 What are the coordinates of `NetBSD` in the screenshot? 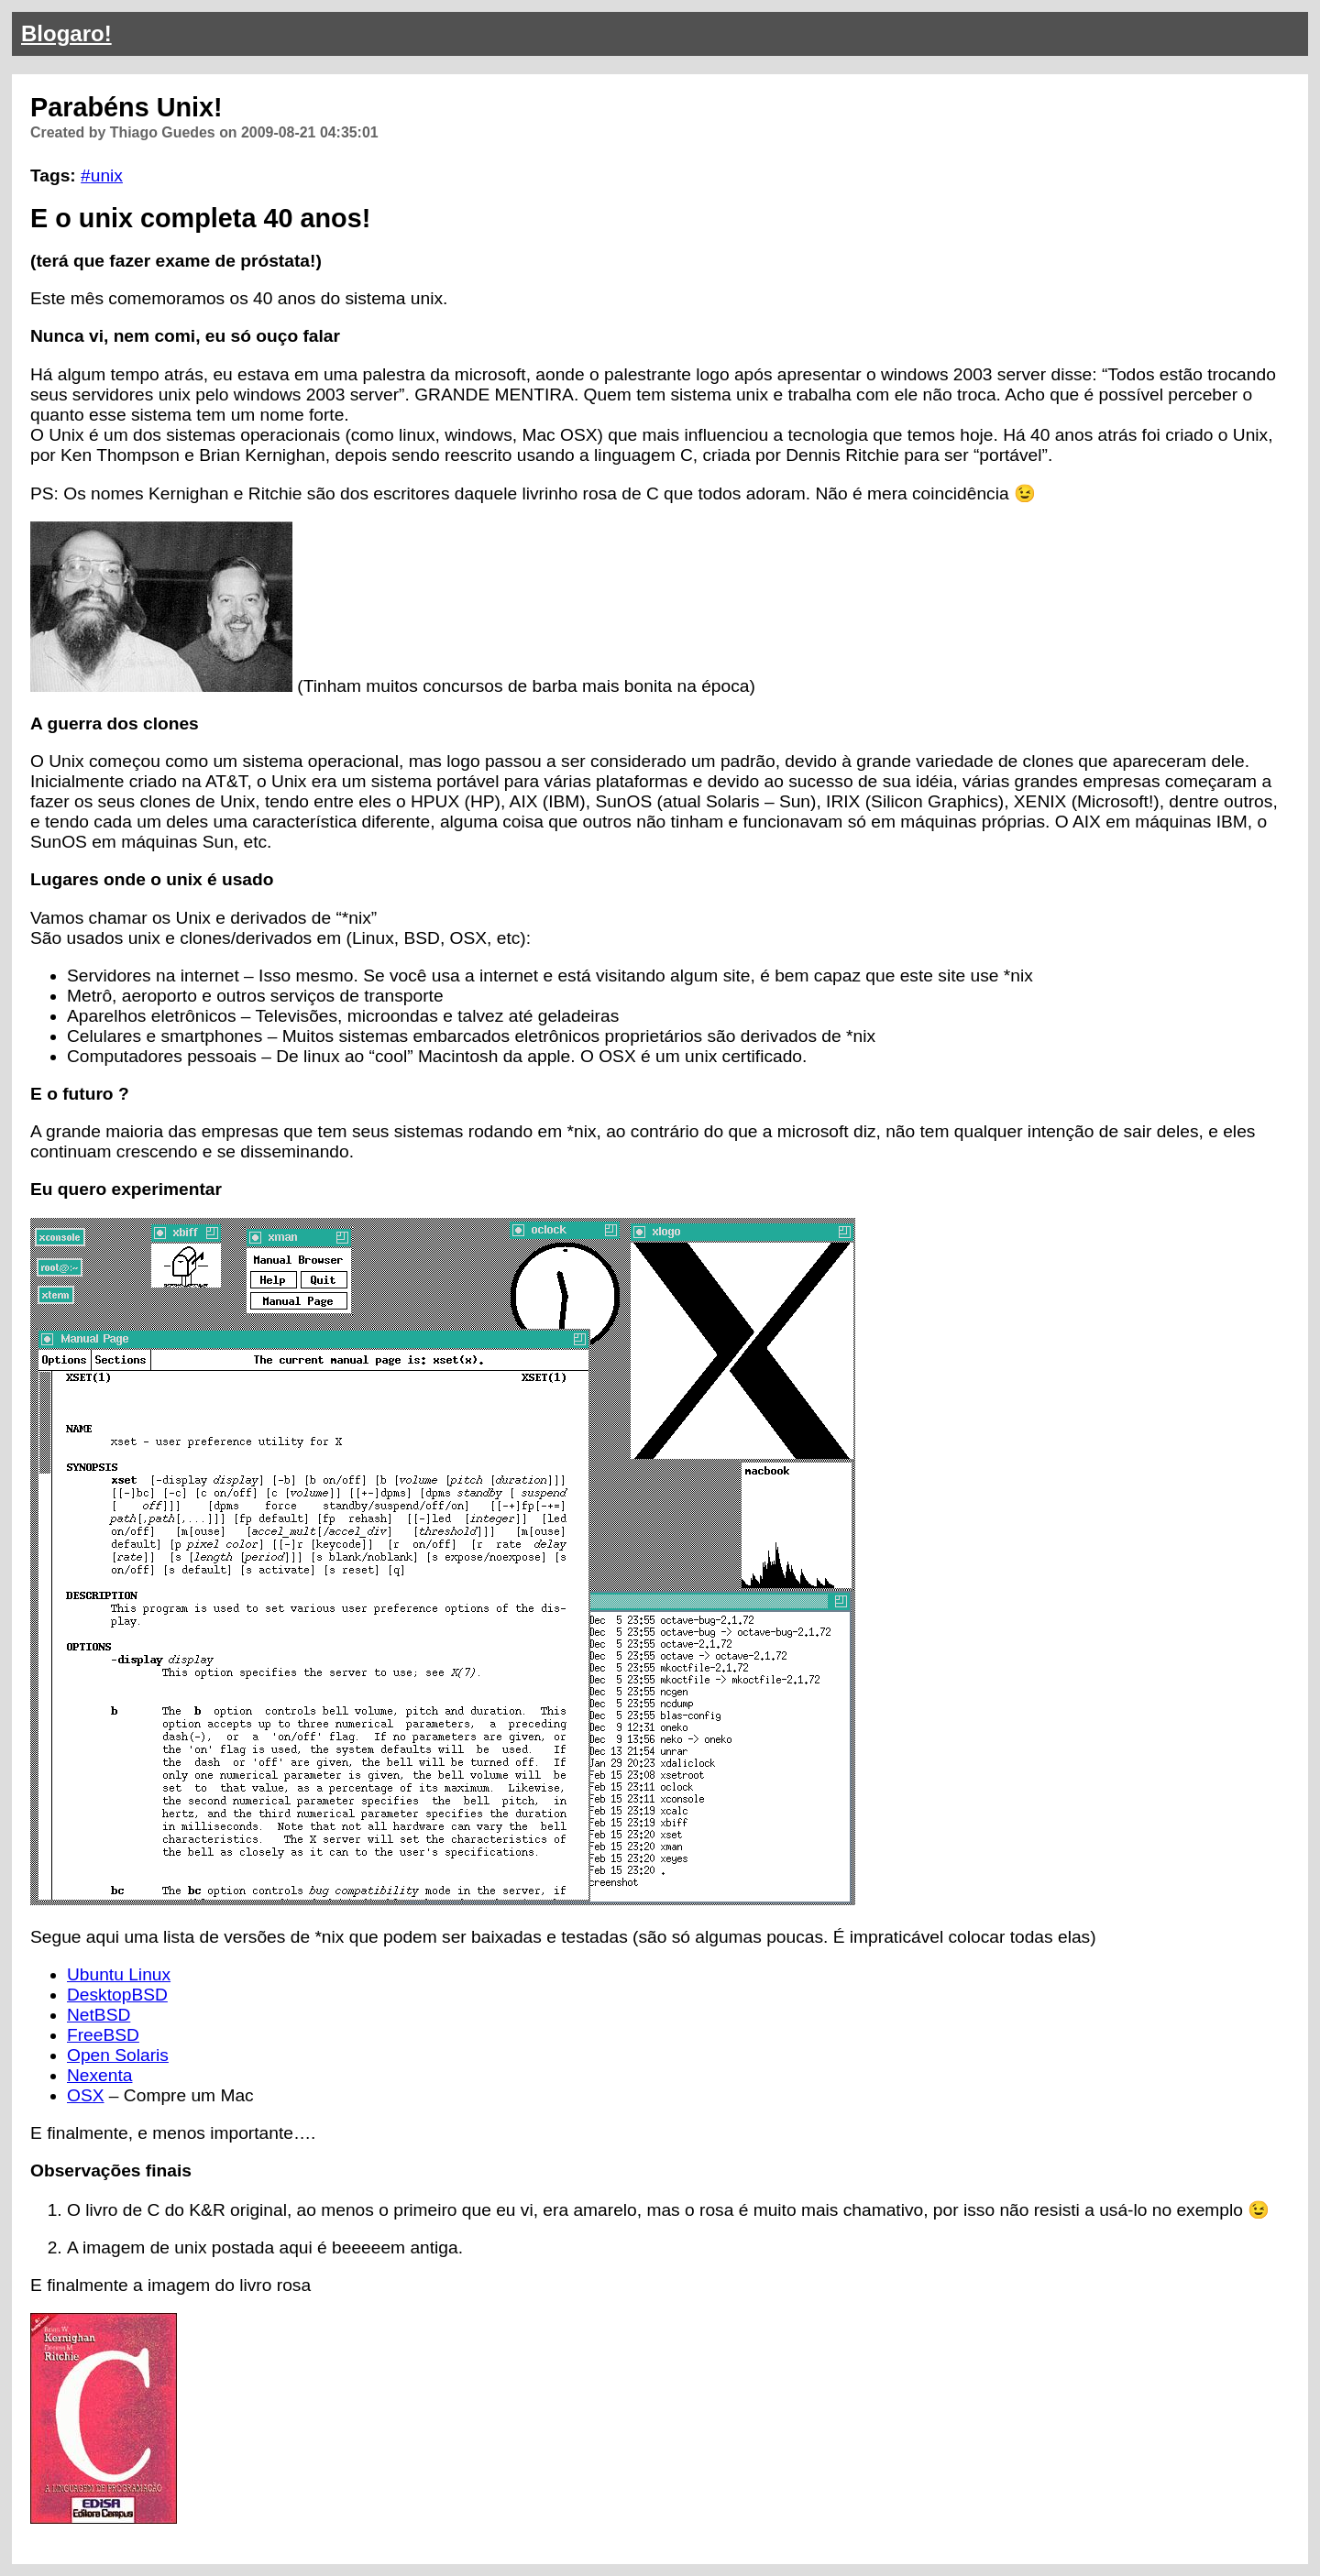 It's located at (98, 2014).